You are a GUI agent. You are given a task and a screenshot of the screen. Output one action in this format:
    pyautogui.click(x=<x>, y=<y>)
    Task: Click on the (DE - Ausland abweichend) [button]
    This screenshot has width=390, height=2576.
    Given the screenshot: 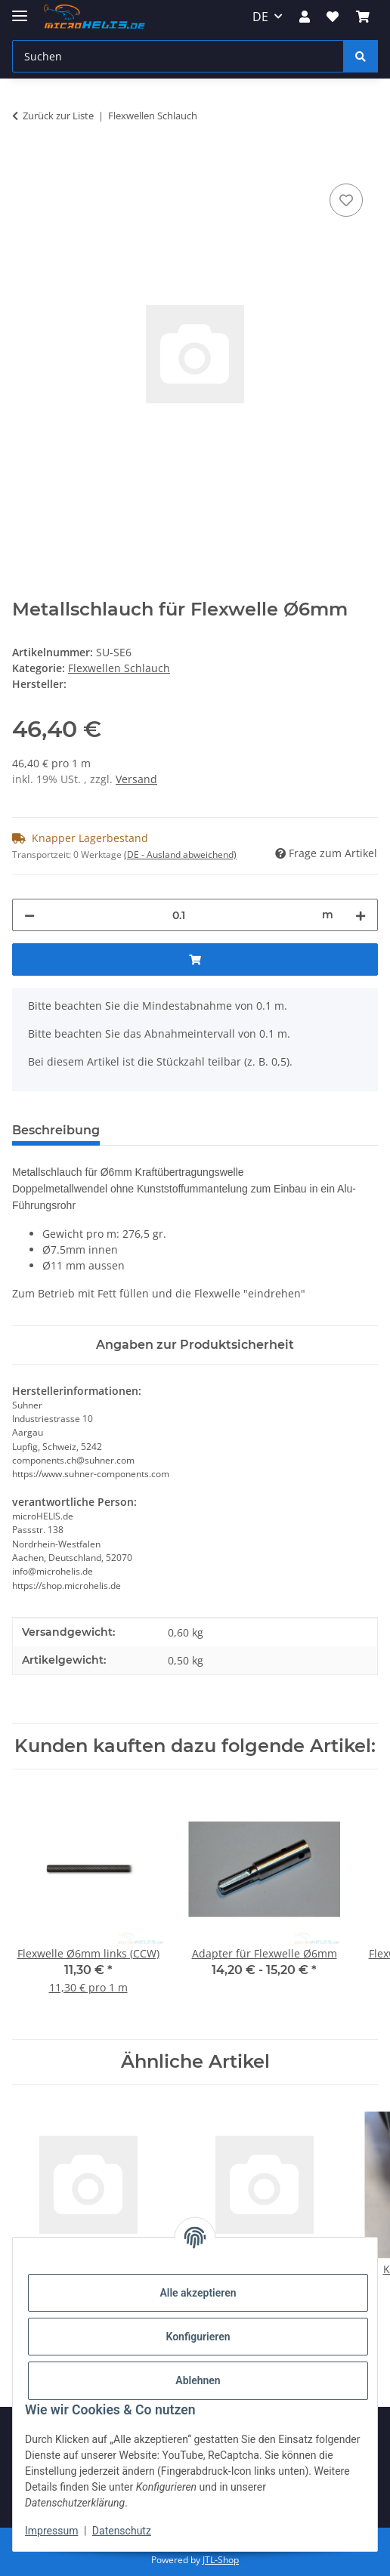 What is the action you would take?
    pyautogui.click(x=180, y=854)
    